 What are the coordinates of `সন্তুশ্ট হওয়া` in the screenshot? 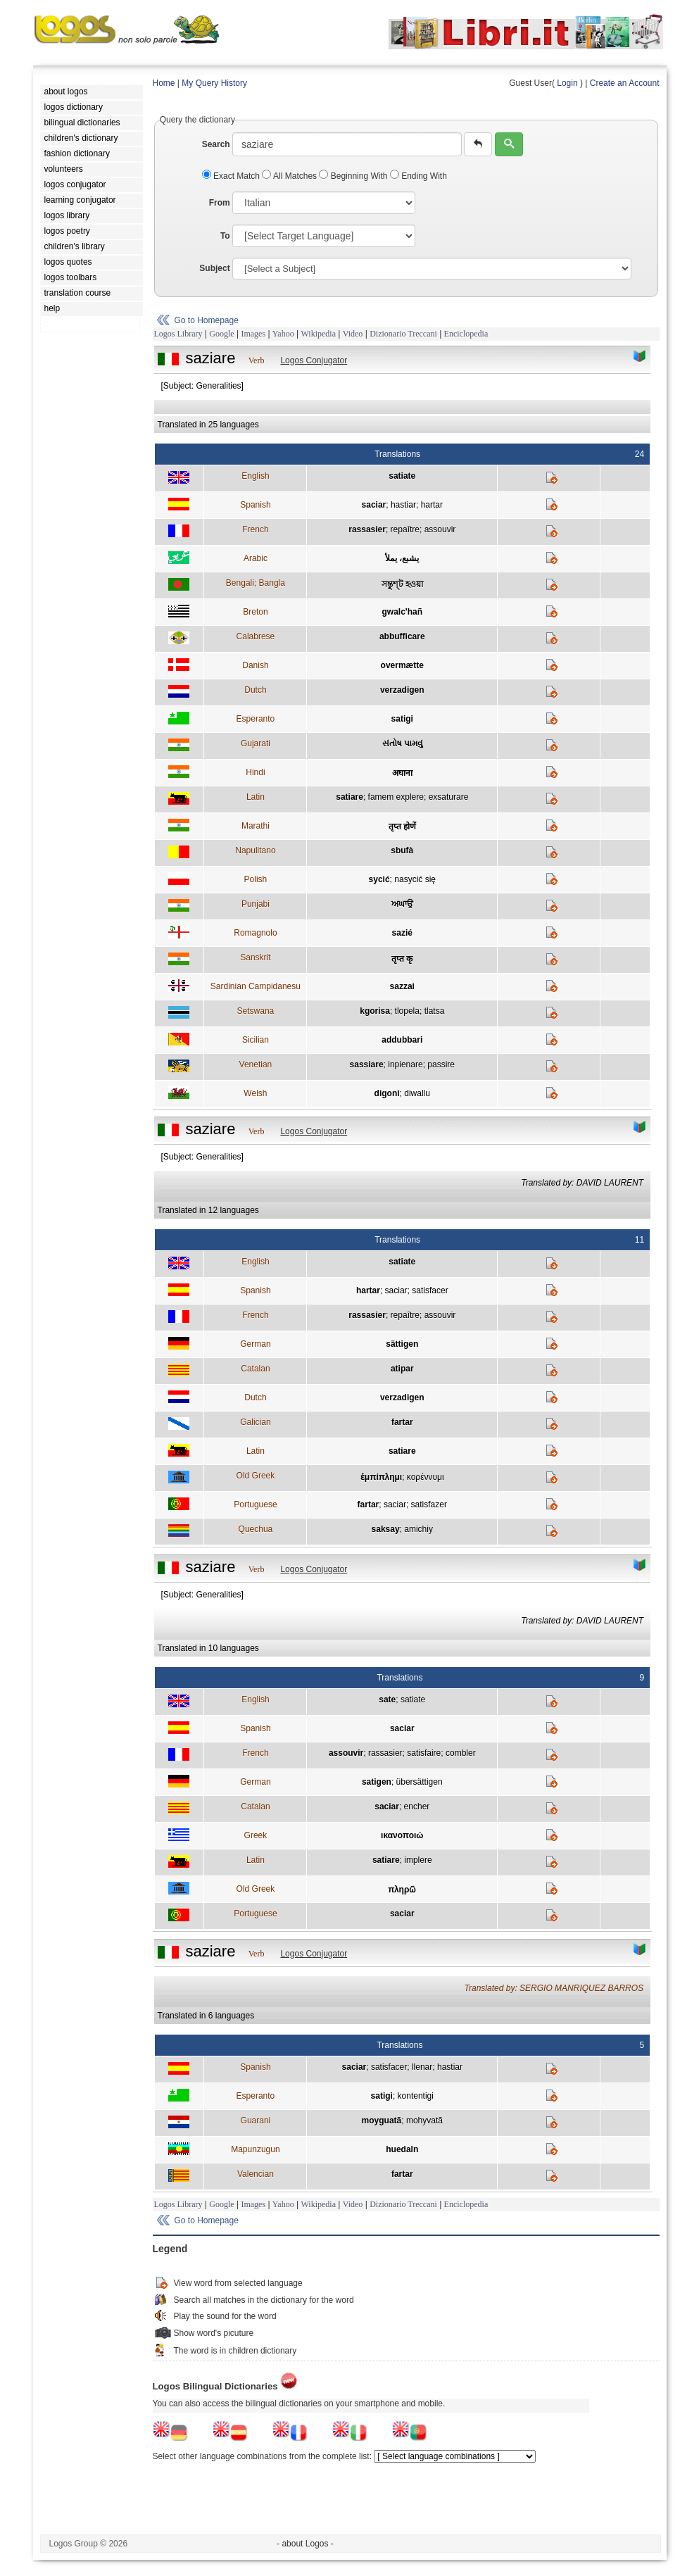 It's located at (402, 584).